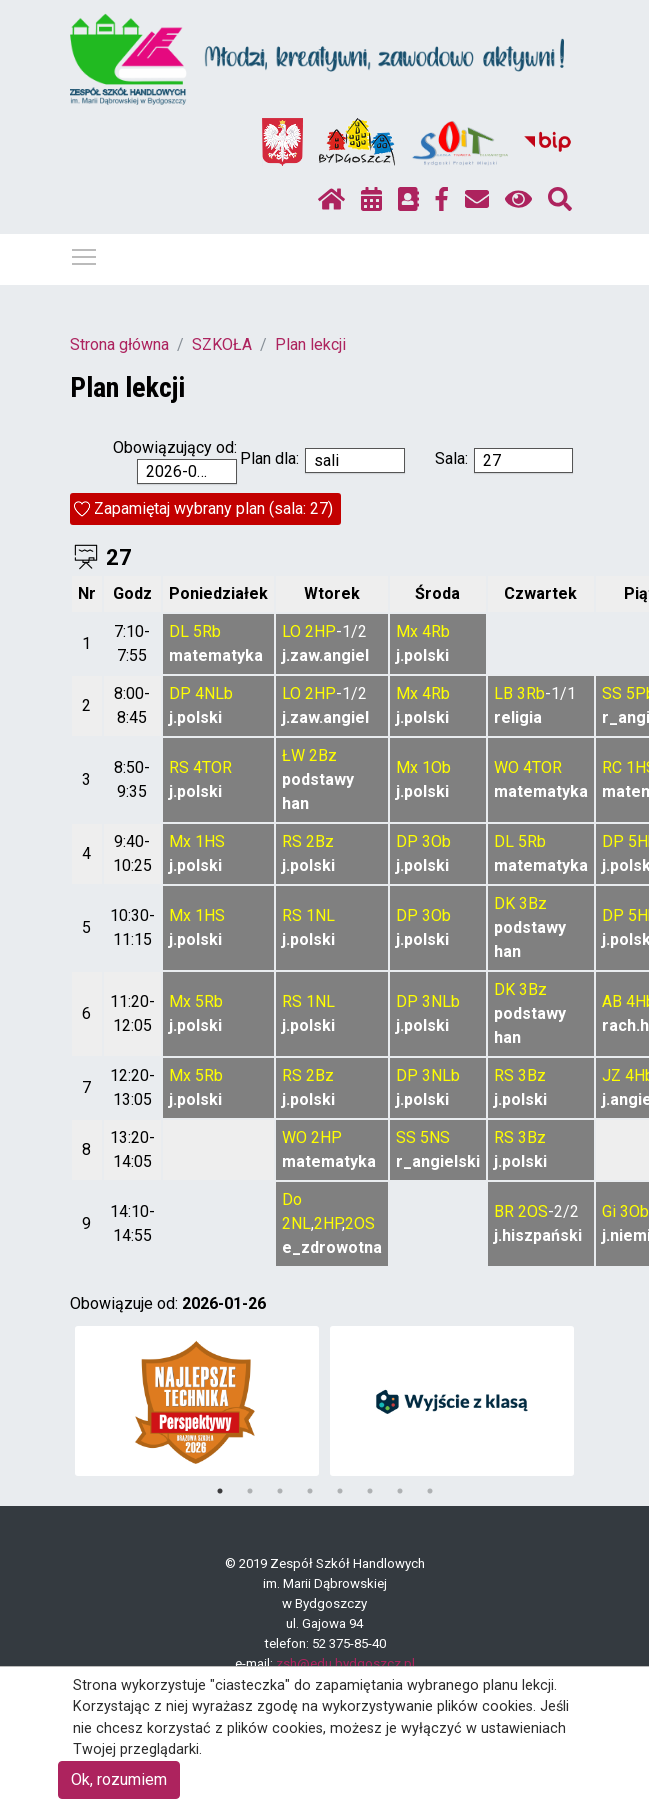 The width and height of the screenshot is (649, 1807). What do you see at coordinates (609, 1211) in the screenshot?
I see `Gi` at bounding box center [609, 1211].